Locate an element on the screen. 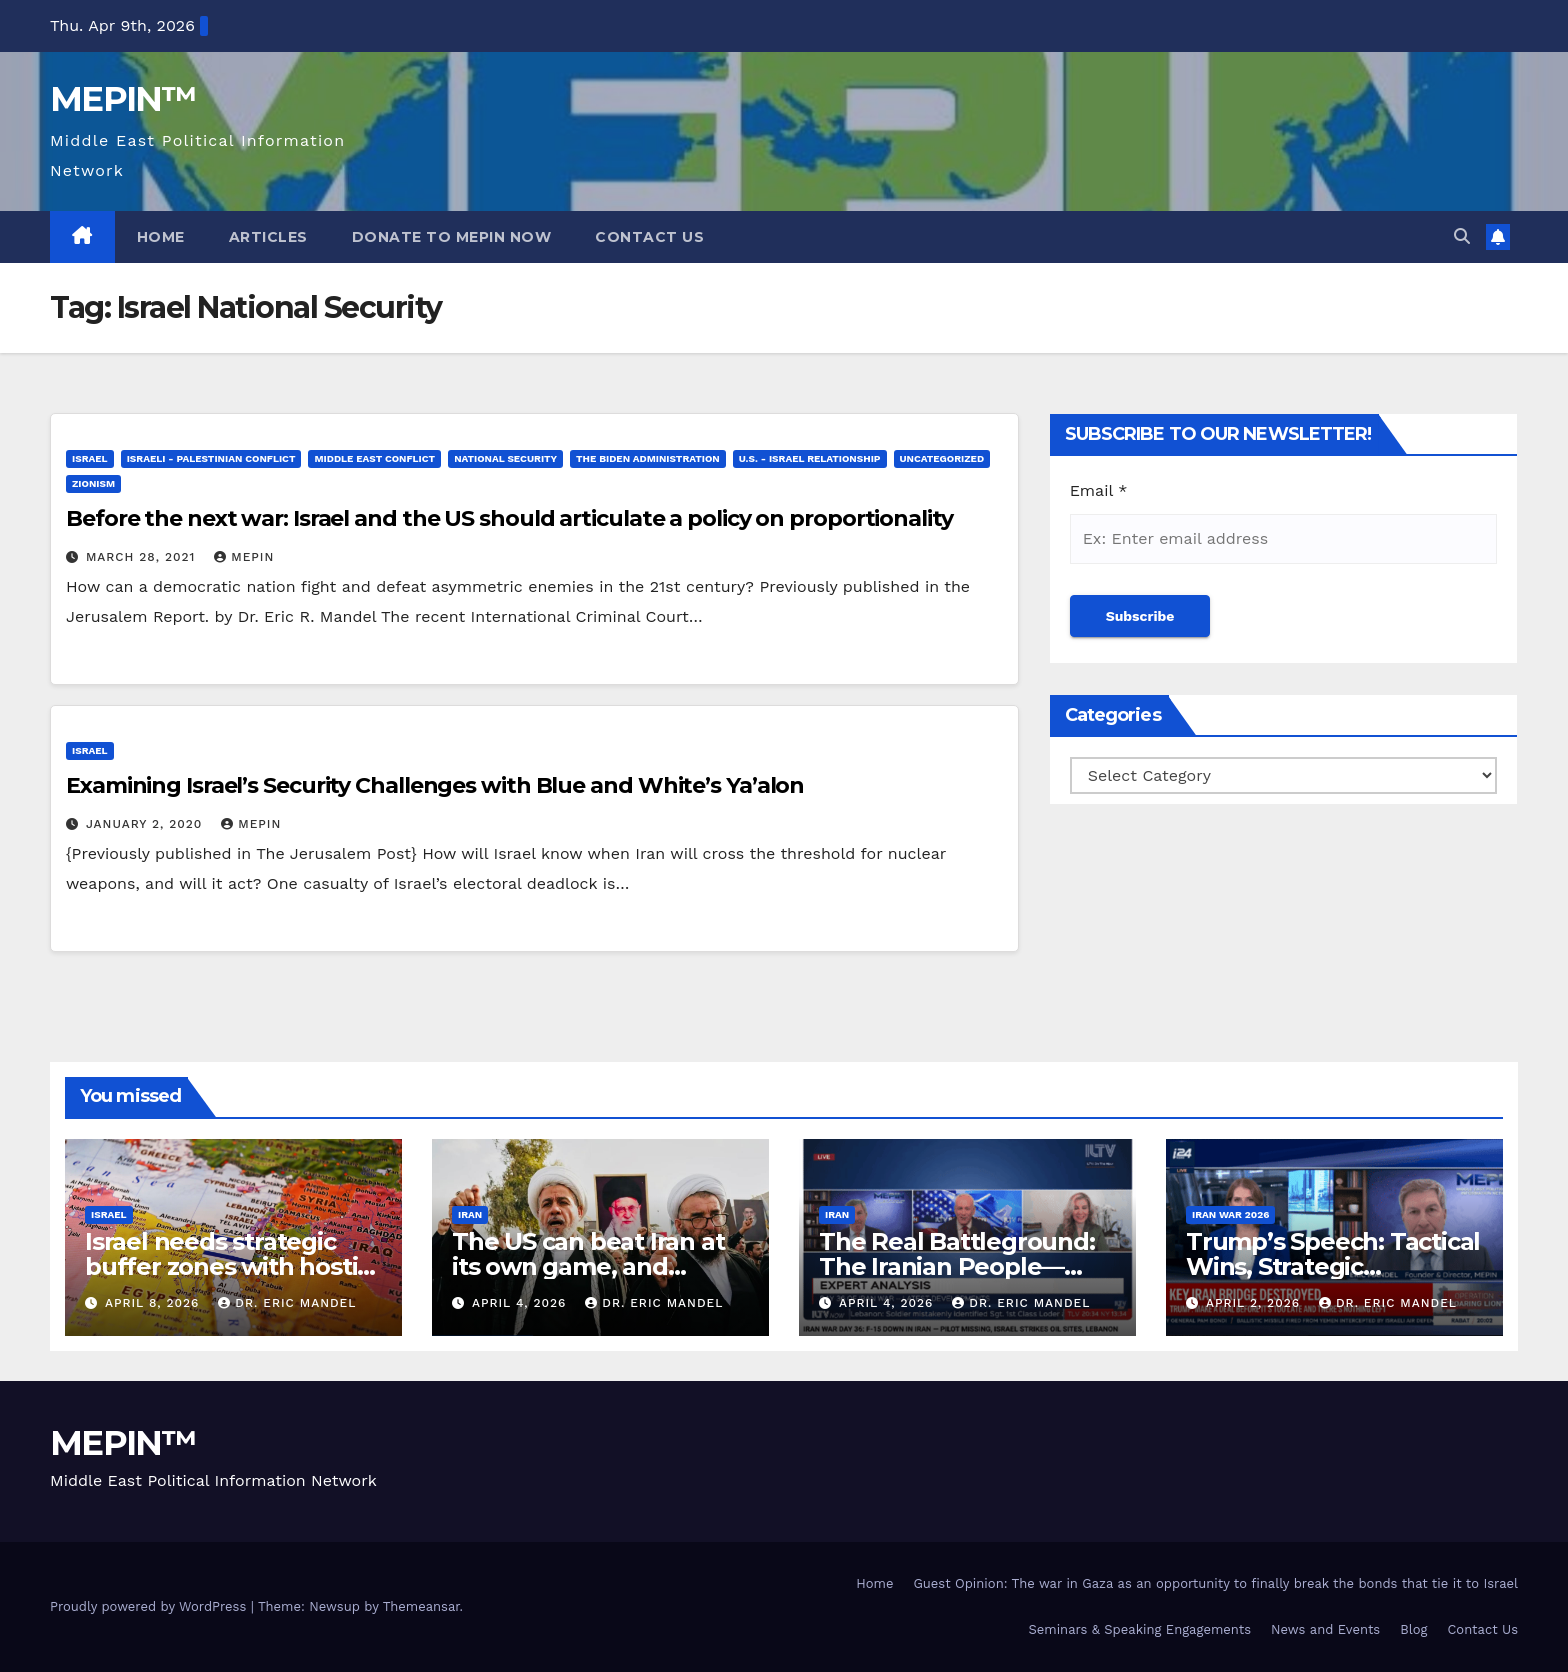 The width and height of the screenshot is (1568, 1672). Guest Opinion: The war in Gaza as an opportunity to finally break the bonds that tie it to Israel is located at coordinates (1215, 1583).